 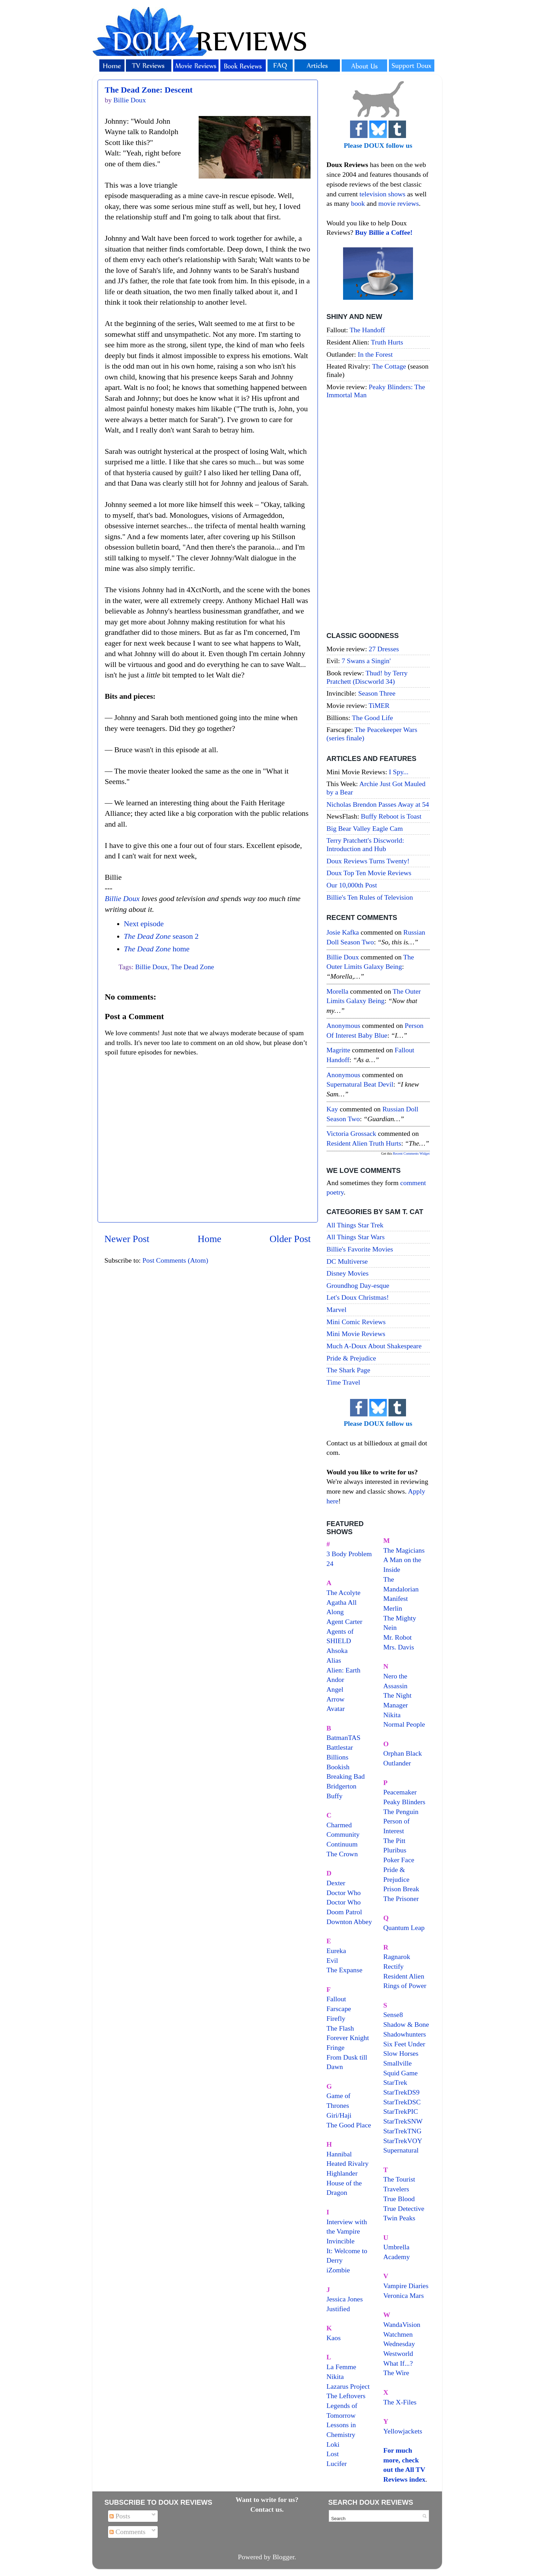 What do you see at coordinates (149, 89) in the screenshot?
I see `The Dead Zone: Descent` at bounding box center [149, 89].